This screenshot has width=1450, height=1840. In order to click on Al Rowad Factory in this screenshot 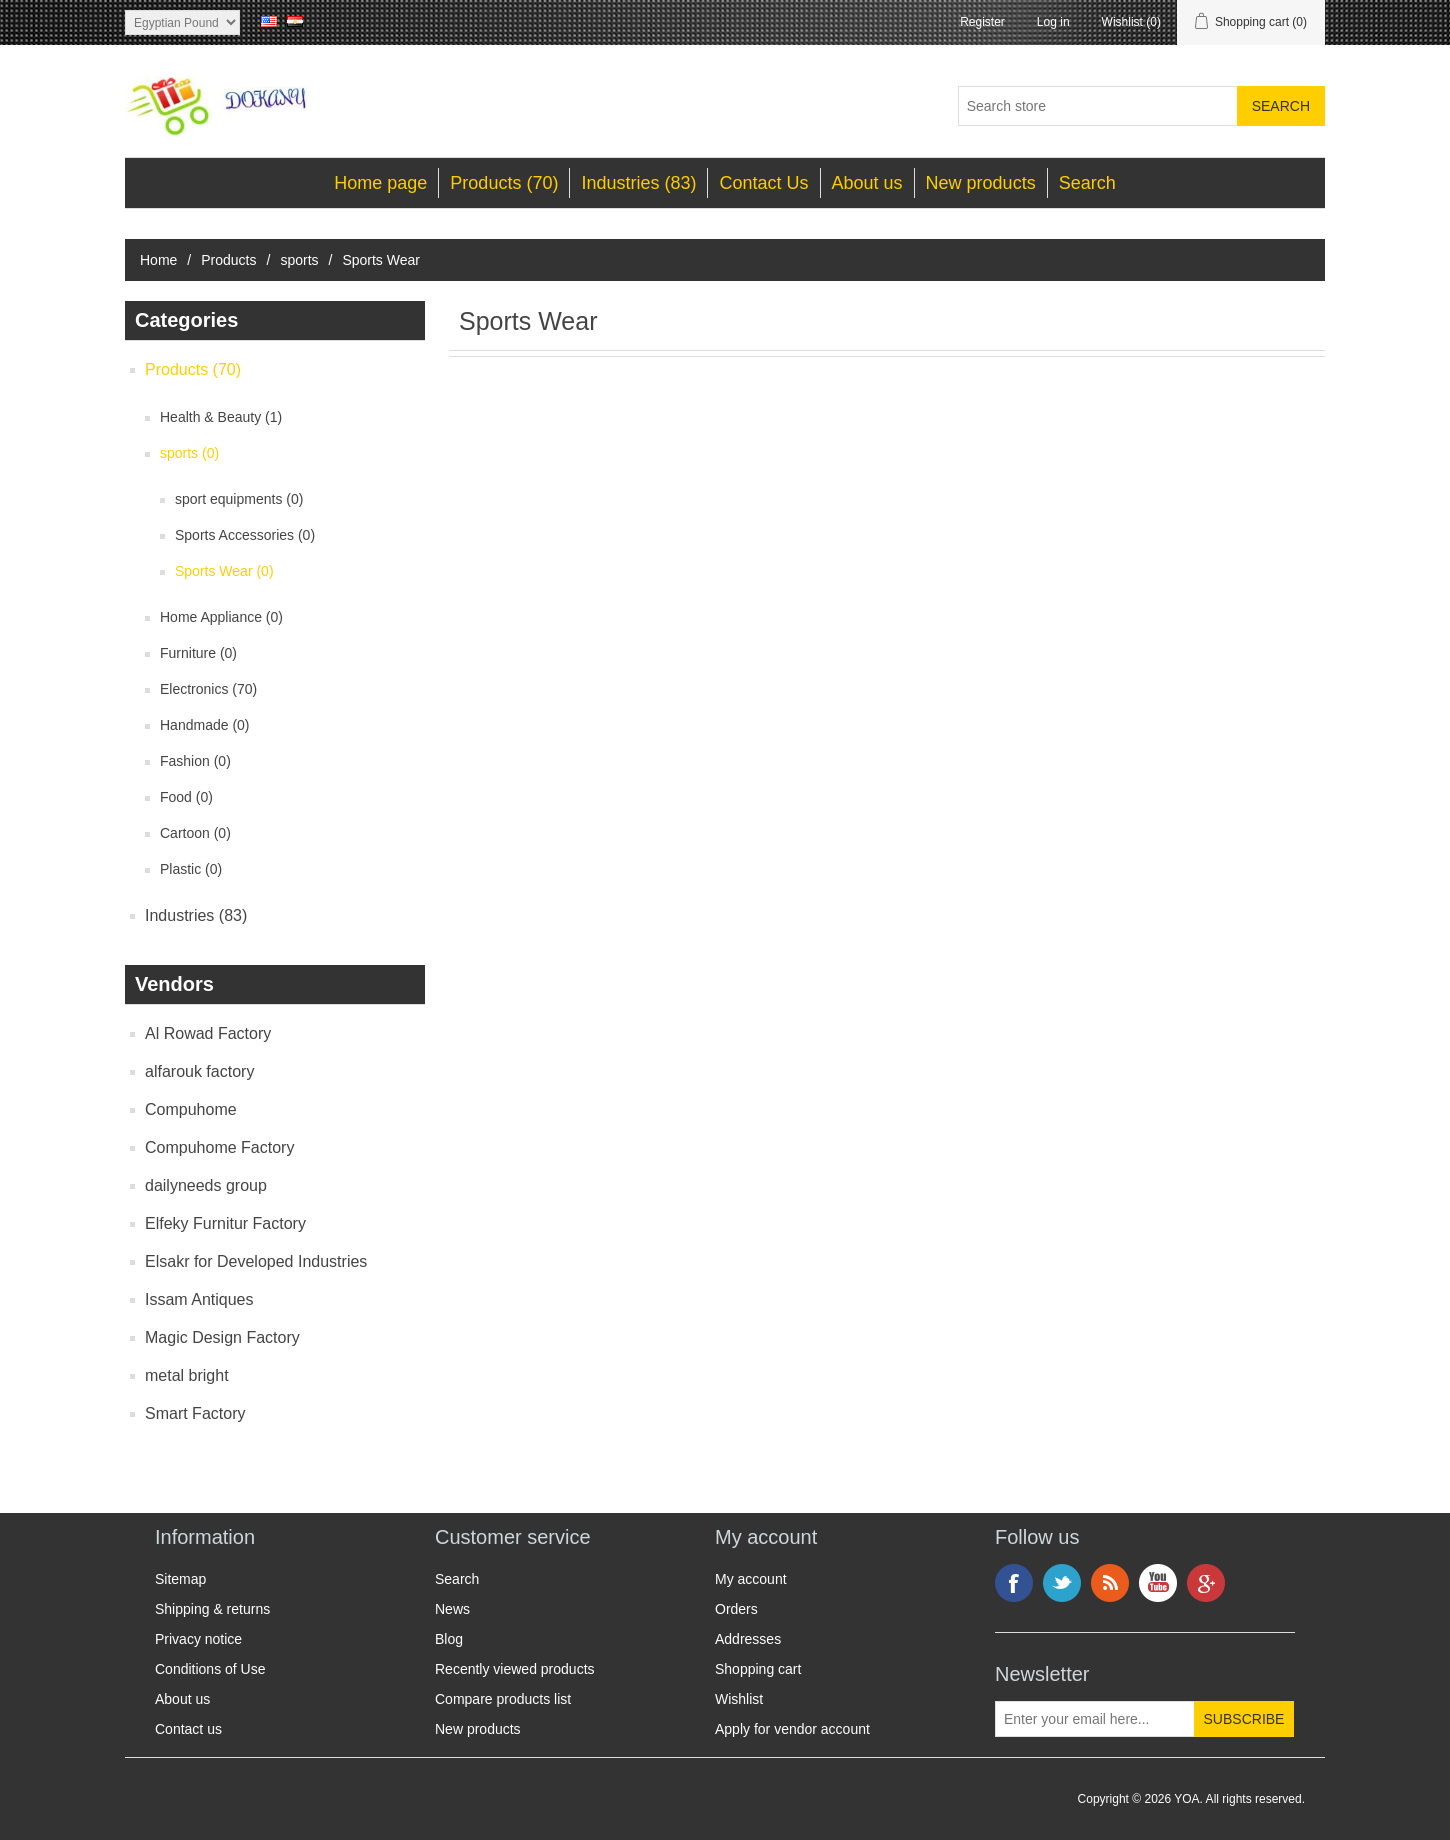, I will do `click(208, 1033)`.